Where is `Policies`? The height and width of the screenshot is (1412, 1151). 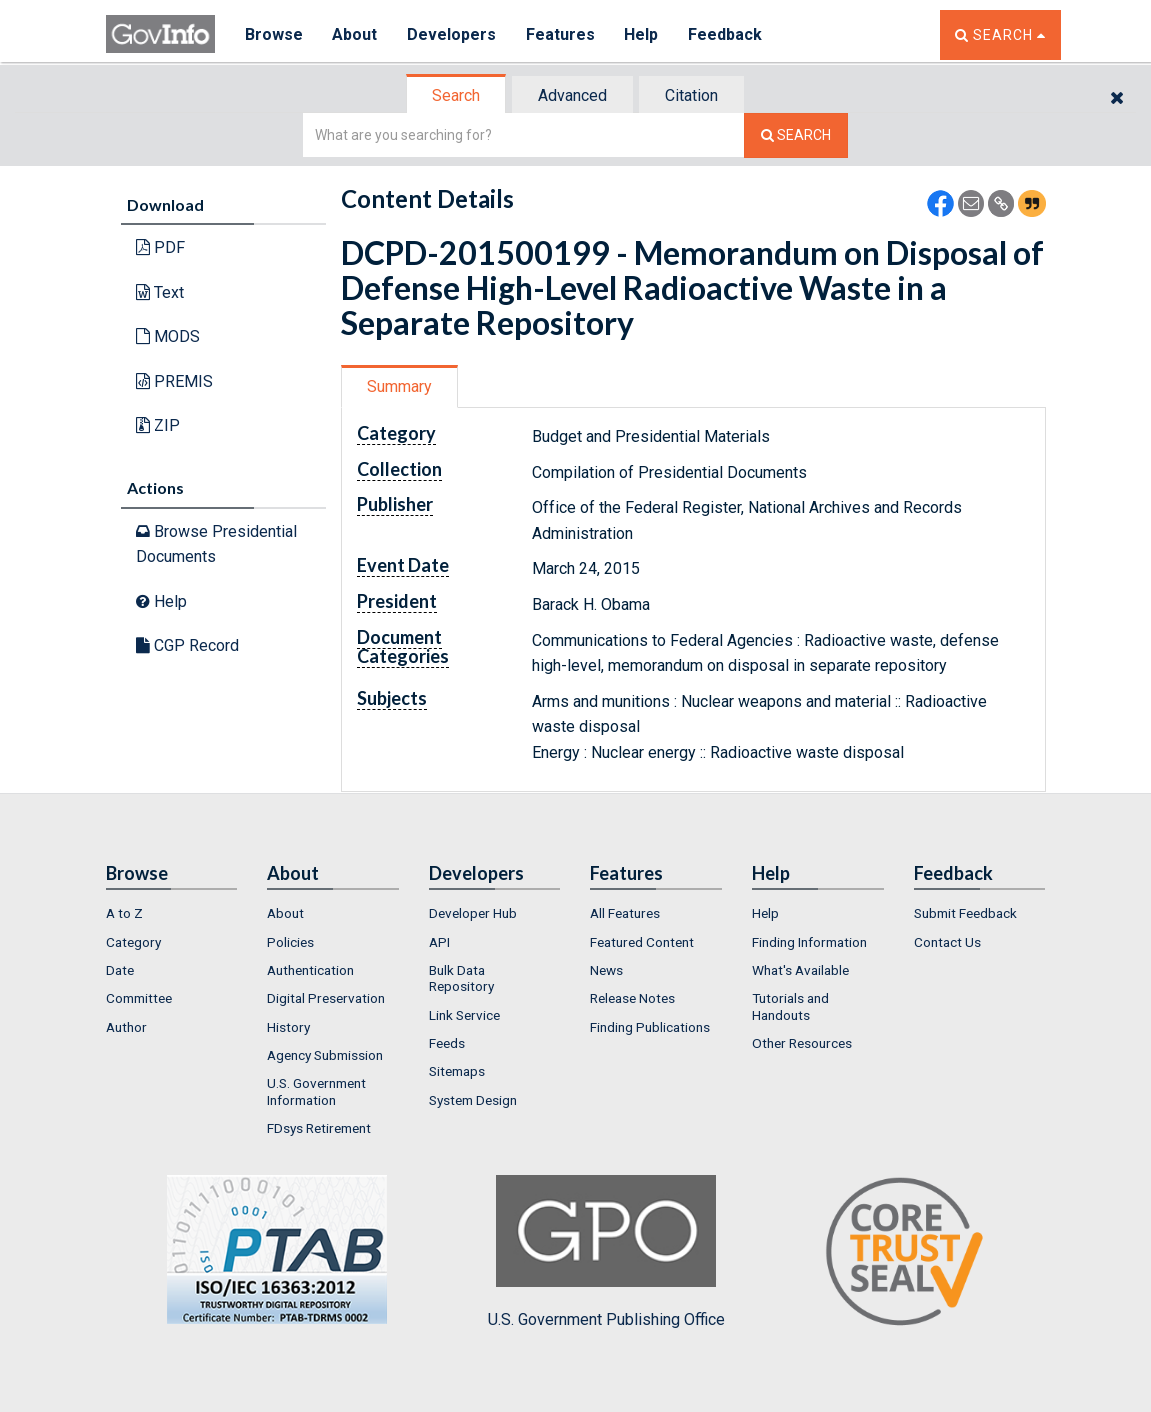
Policies is located at coordinates (290, 942).